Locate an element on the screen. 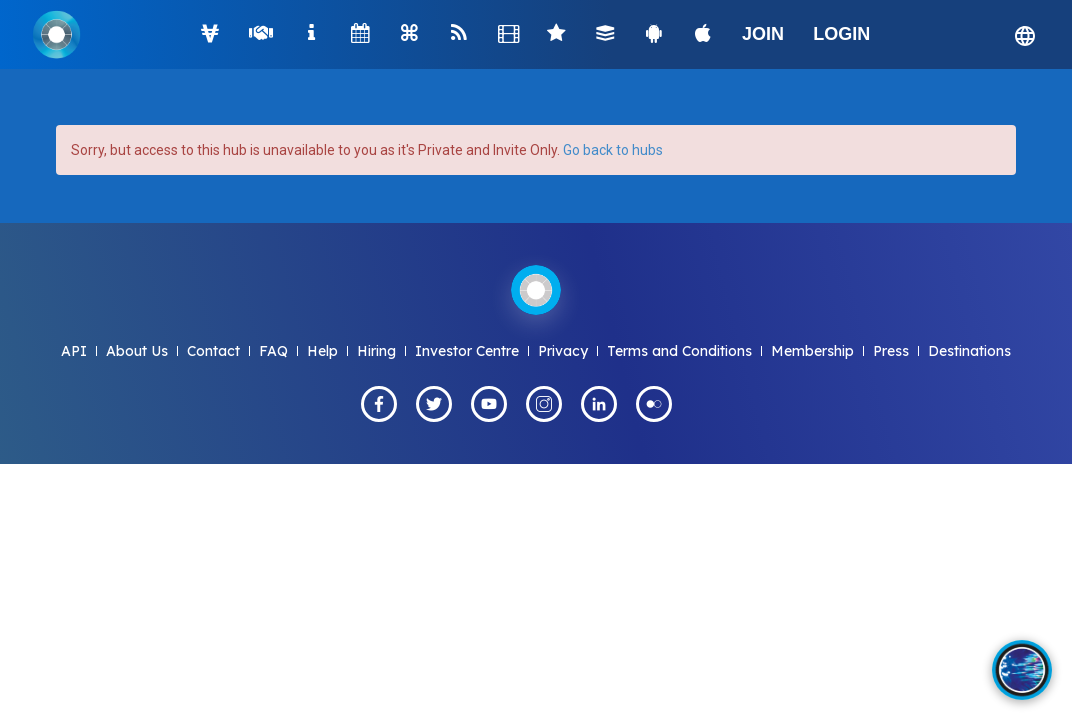 Image resolution: width=1072 pixels, height=720 pixels. JOIN is located at coordinates (763, 34).